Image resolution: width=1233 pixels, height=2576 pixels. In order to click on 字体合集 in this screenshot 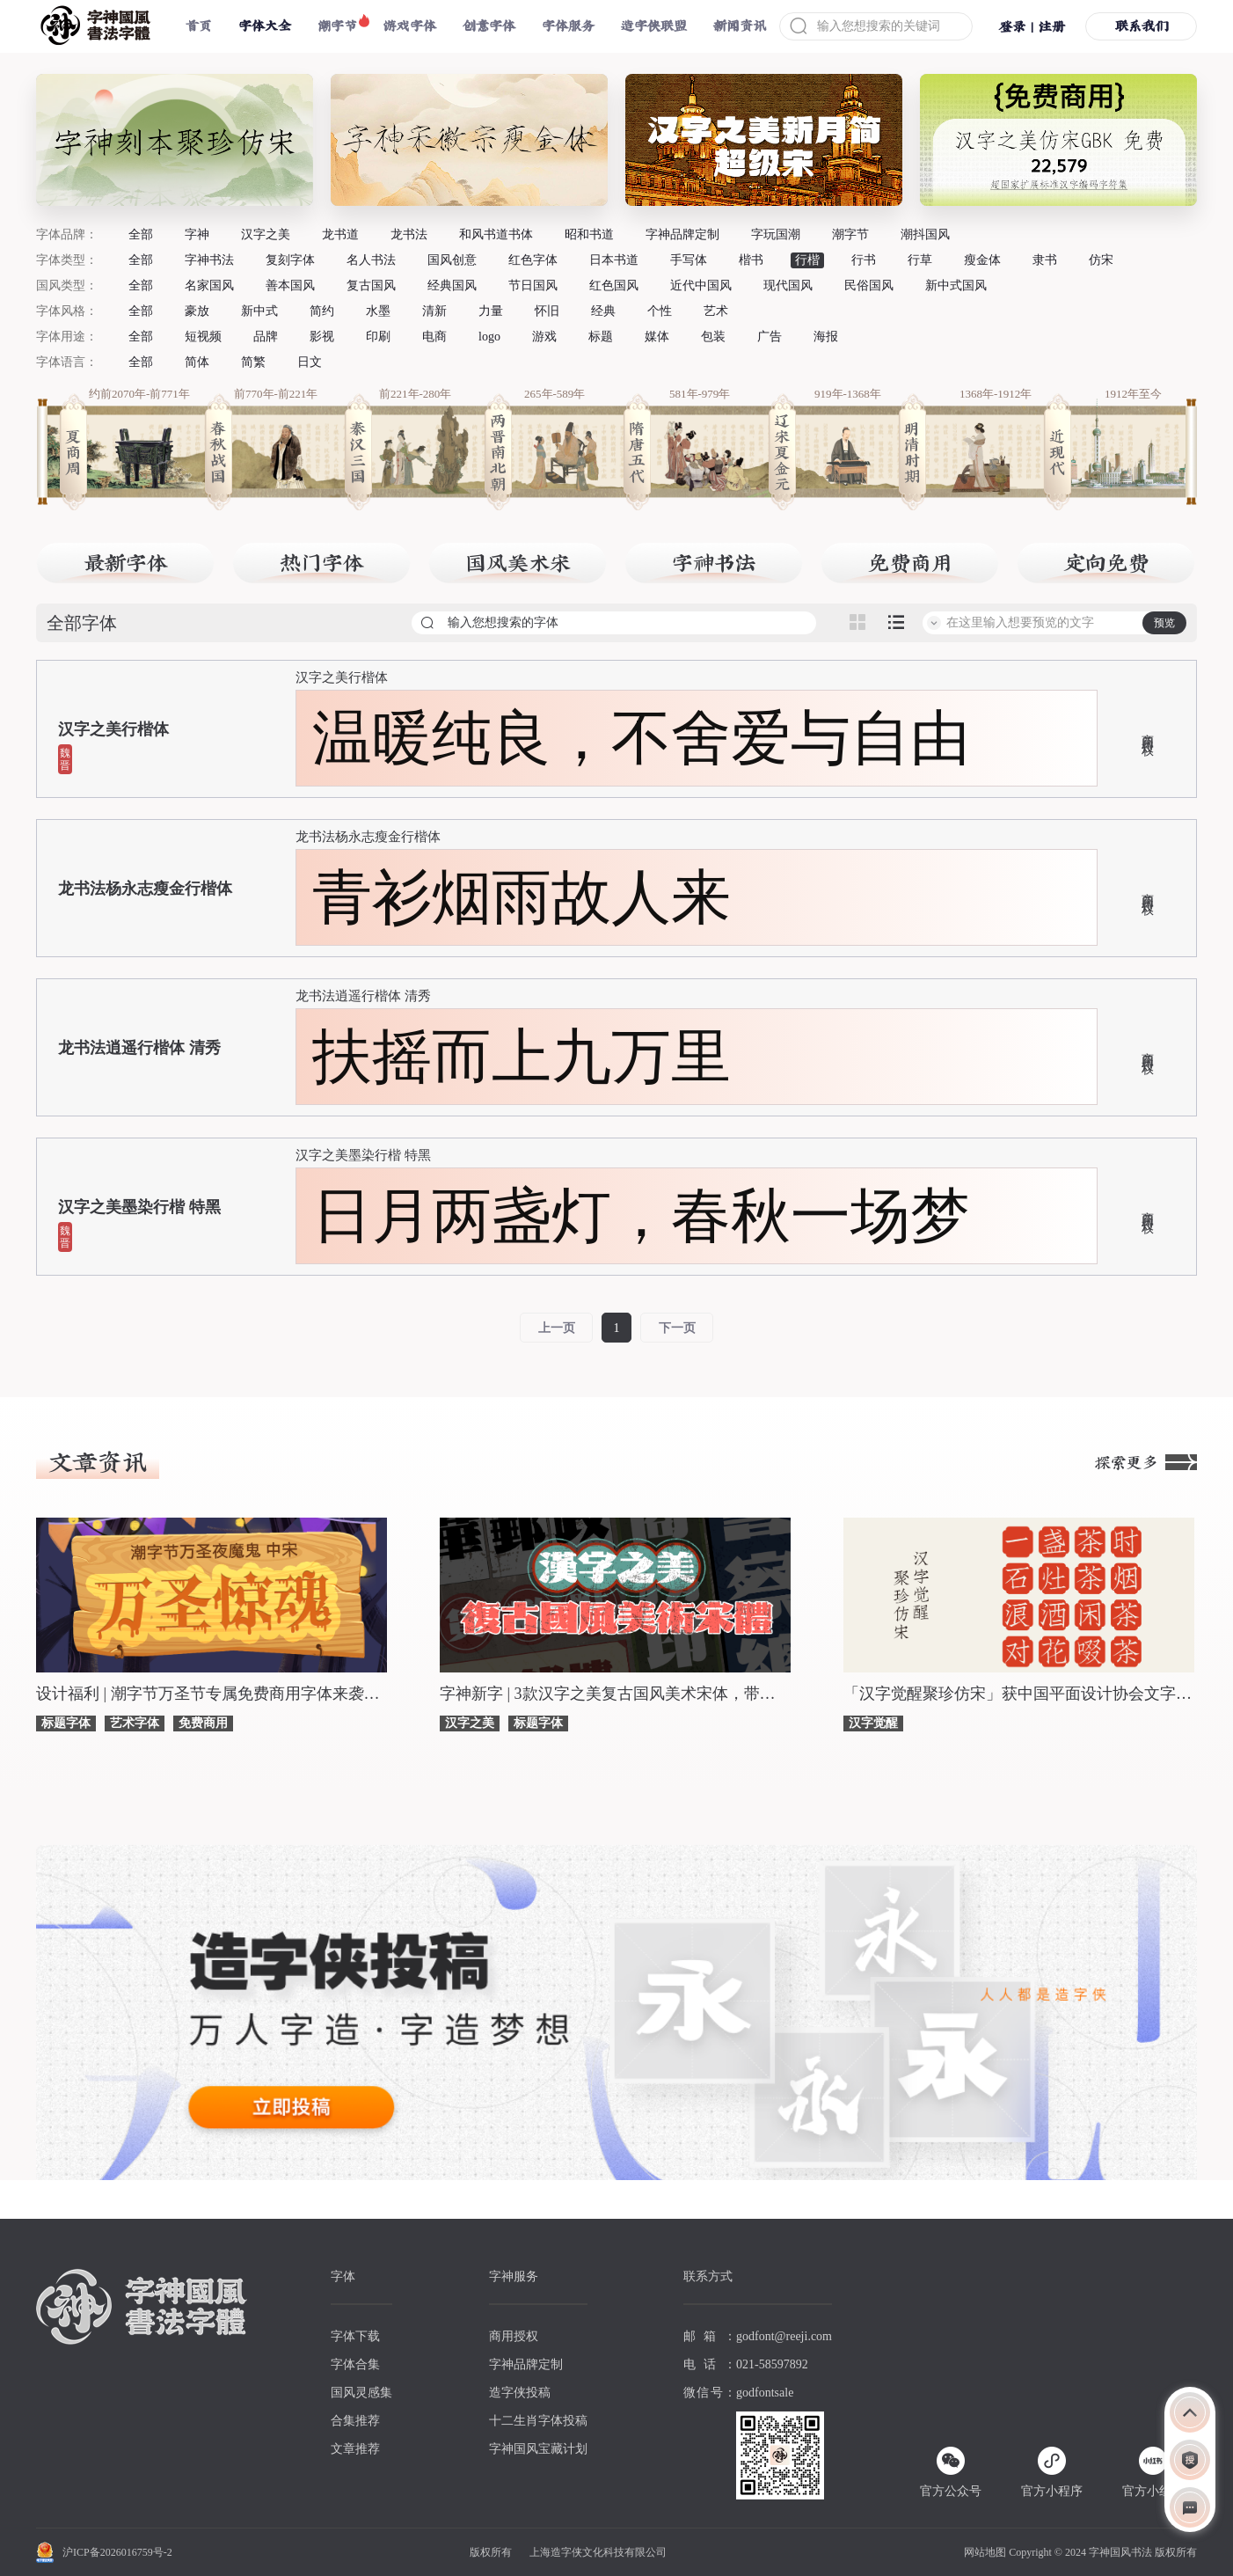, I will do `click(355, 2364)`.